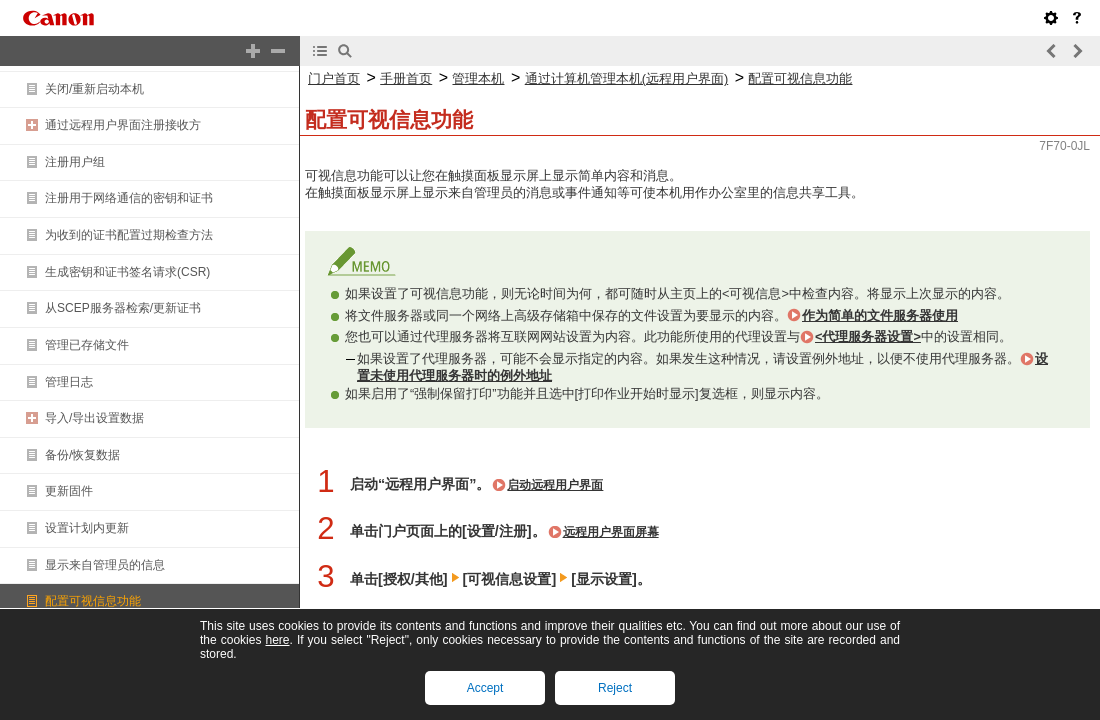  I want to click on Reject, so click(615, 688).